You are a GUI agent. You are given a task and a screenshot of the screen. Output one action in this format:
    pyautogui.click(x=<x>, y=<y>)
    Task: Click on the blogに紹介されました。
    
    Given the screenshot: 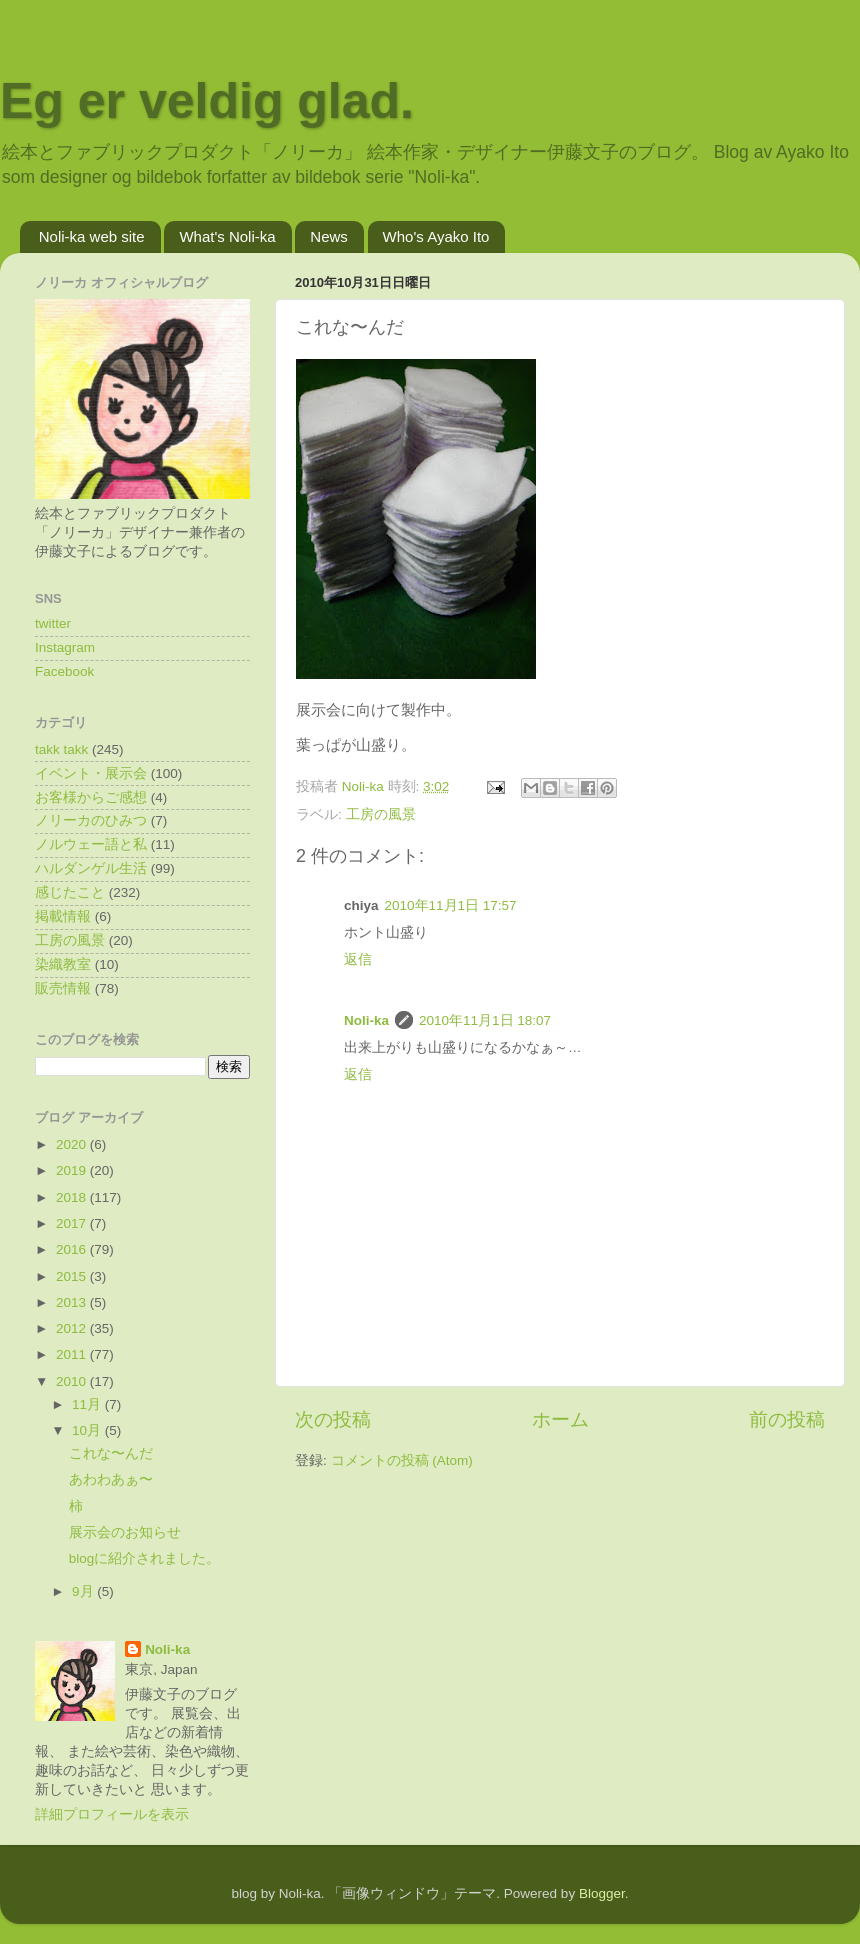 What is the action you would take?
    pyautogui.click(x=145, y=1558)
    